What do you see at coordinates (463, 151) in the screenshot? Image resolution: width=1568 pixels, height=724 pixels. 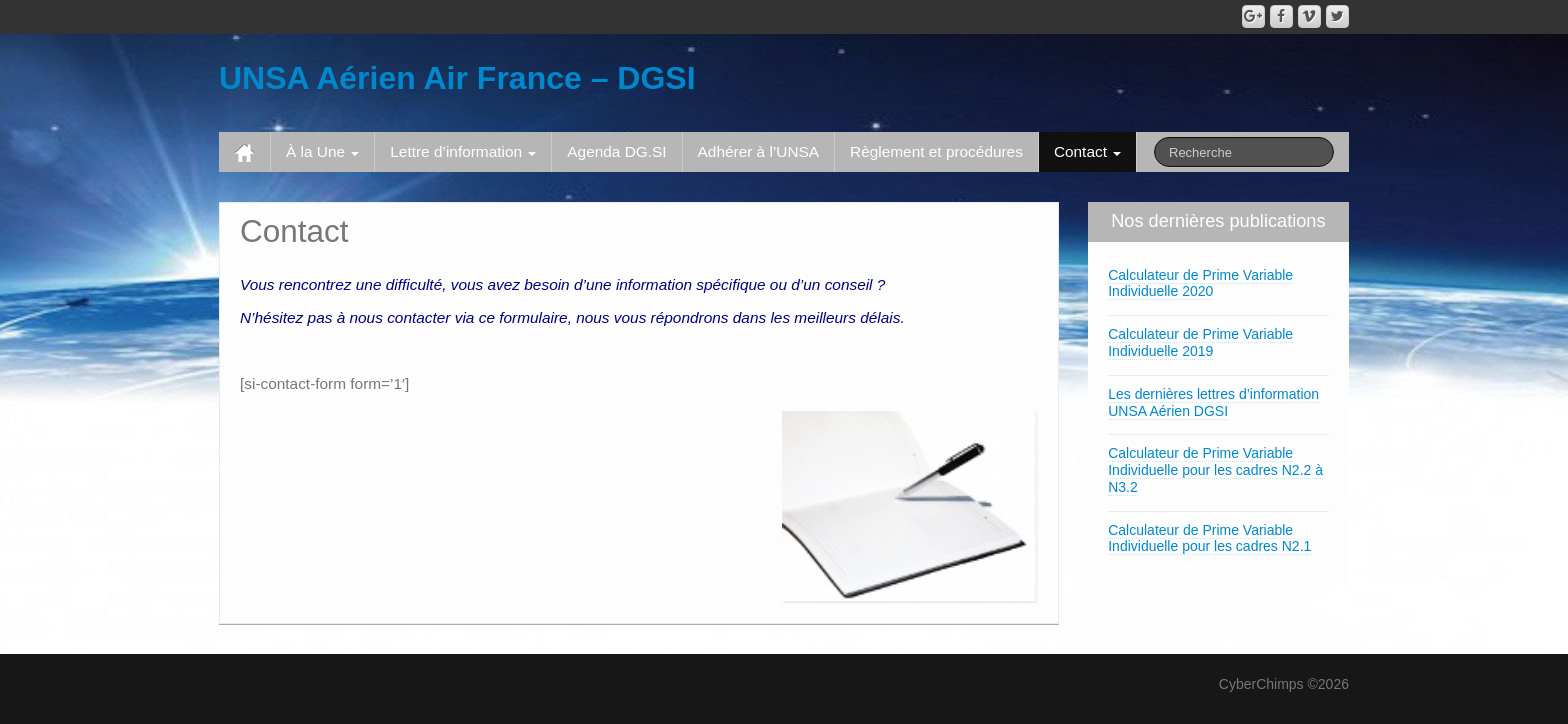 I see `Lettre d’information` at bounding box center [463, 151].